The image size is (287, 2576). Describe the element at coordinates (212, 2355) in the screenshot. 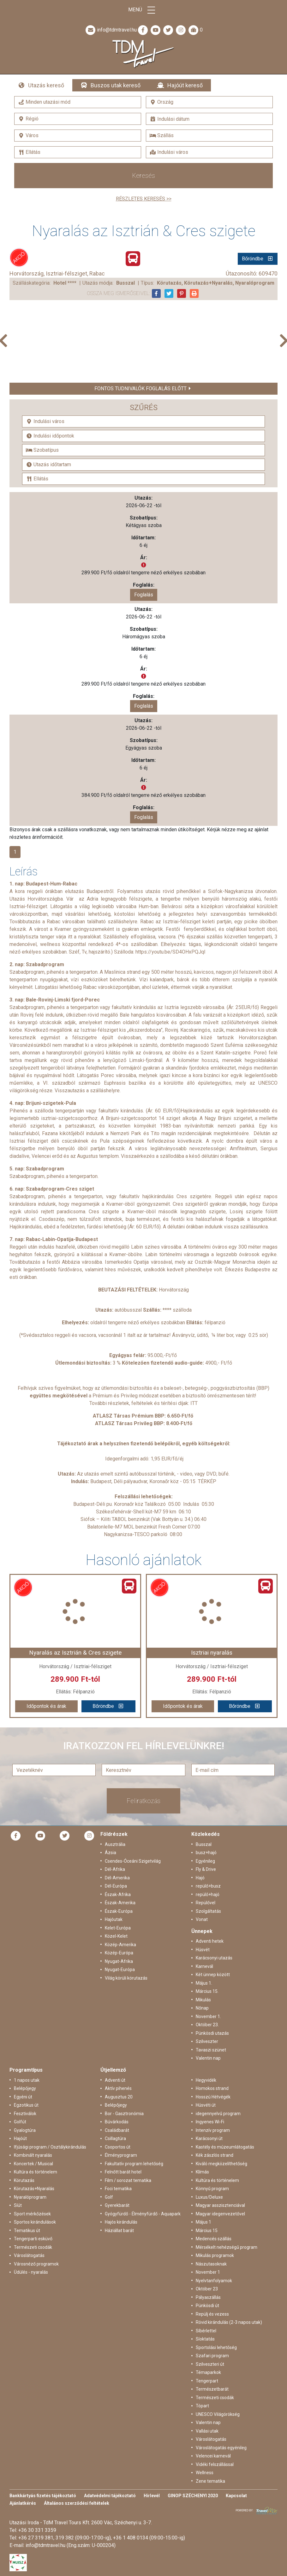

I see `Szafari program` at that location.